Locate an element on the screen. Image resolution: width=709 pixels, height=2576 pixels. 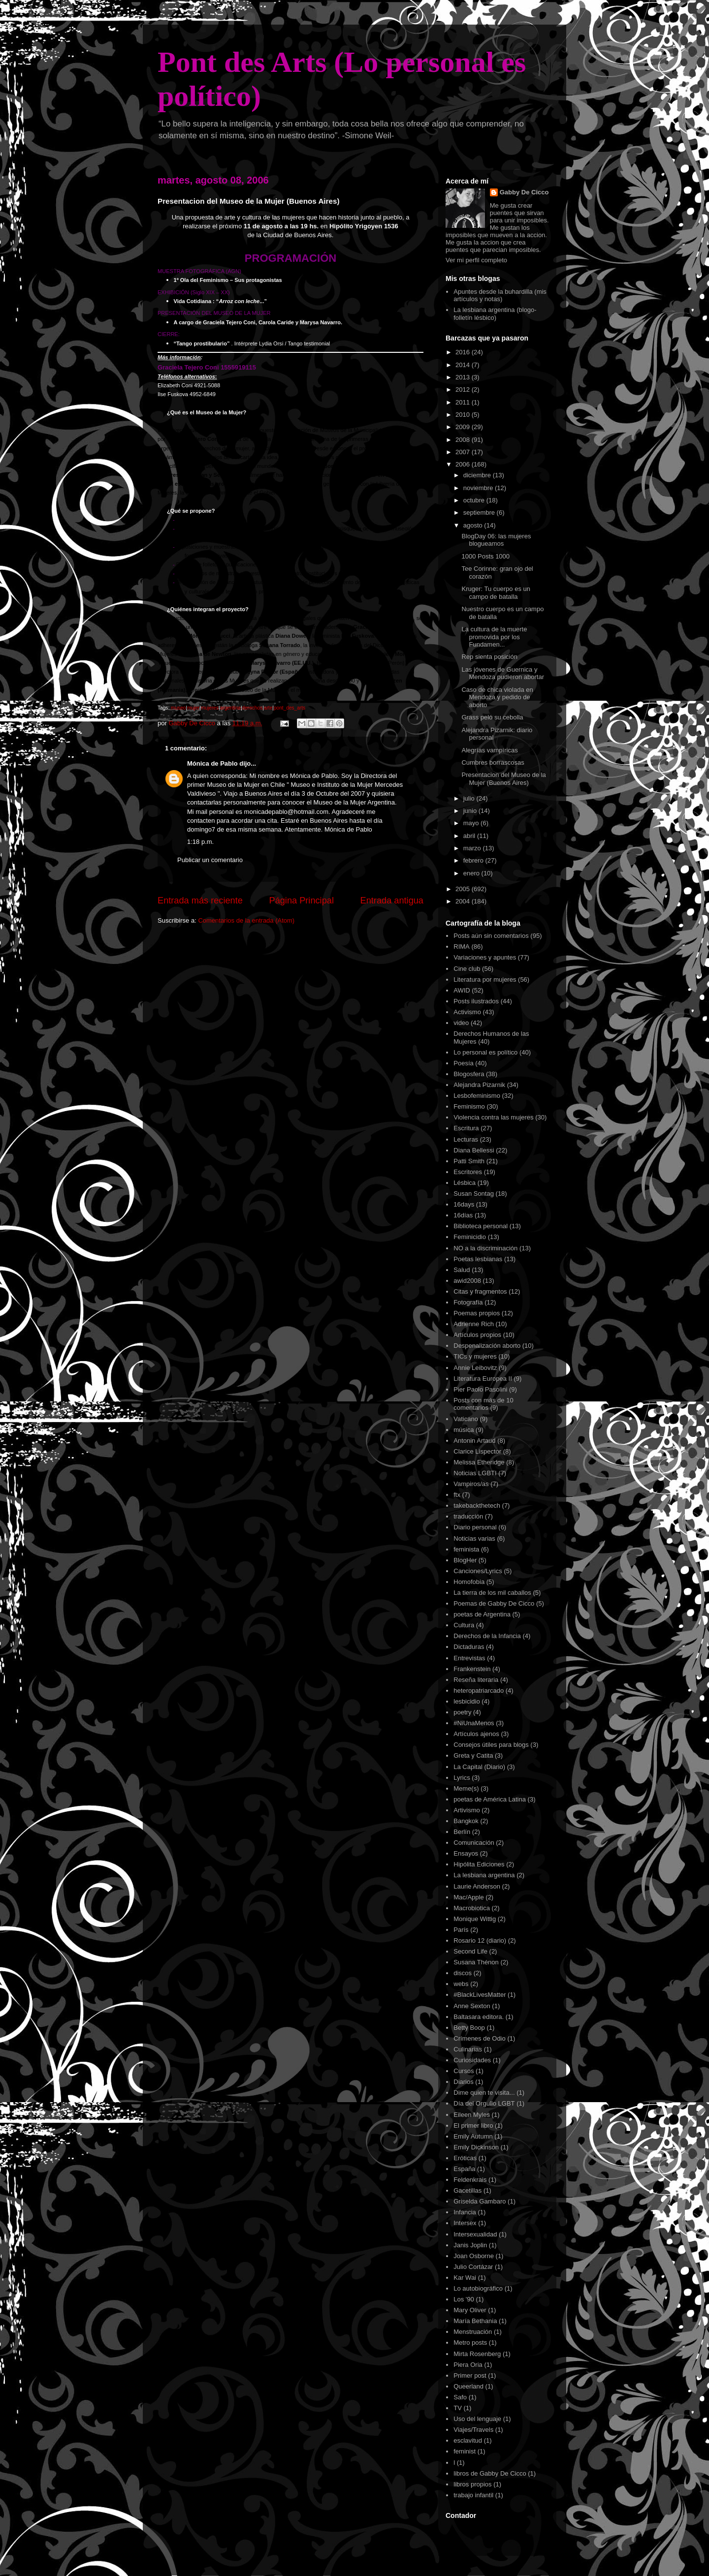
La tierra de los mil caballos is located at coordinates (492, 1592).